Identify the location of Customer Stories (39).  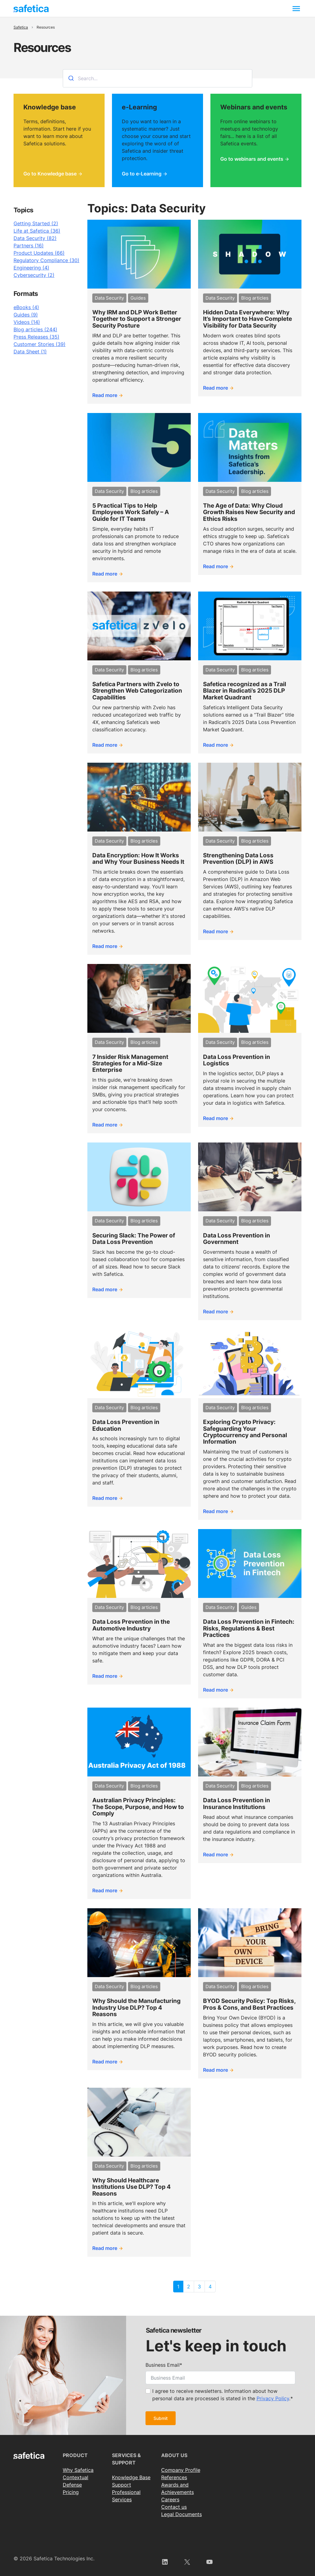
(40, 344).